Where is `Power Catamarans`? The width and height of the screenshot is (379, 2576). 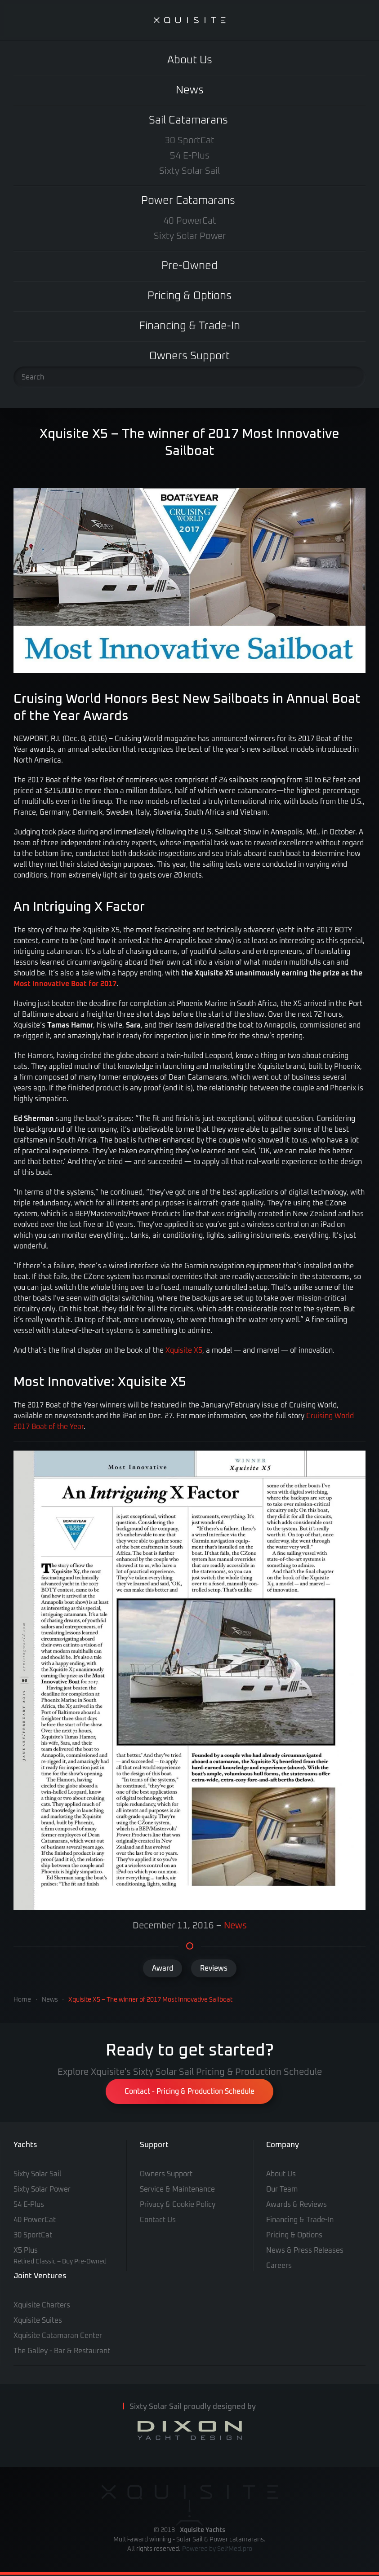
Power Catamarans is located at coordinates (188, 200).